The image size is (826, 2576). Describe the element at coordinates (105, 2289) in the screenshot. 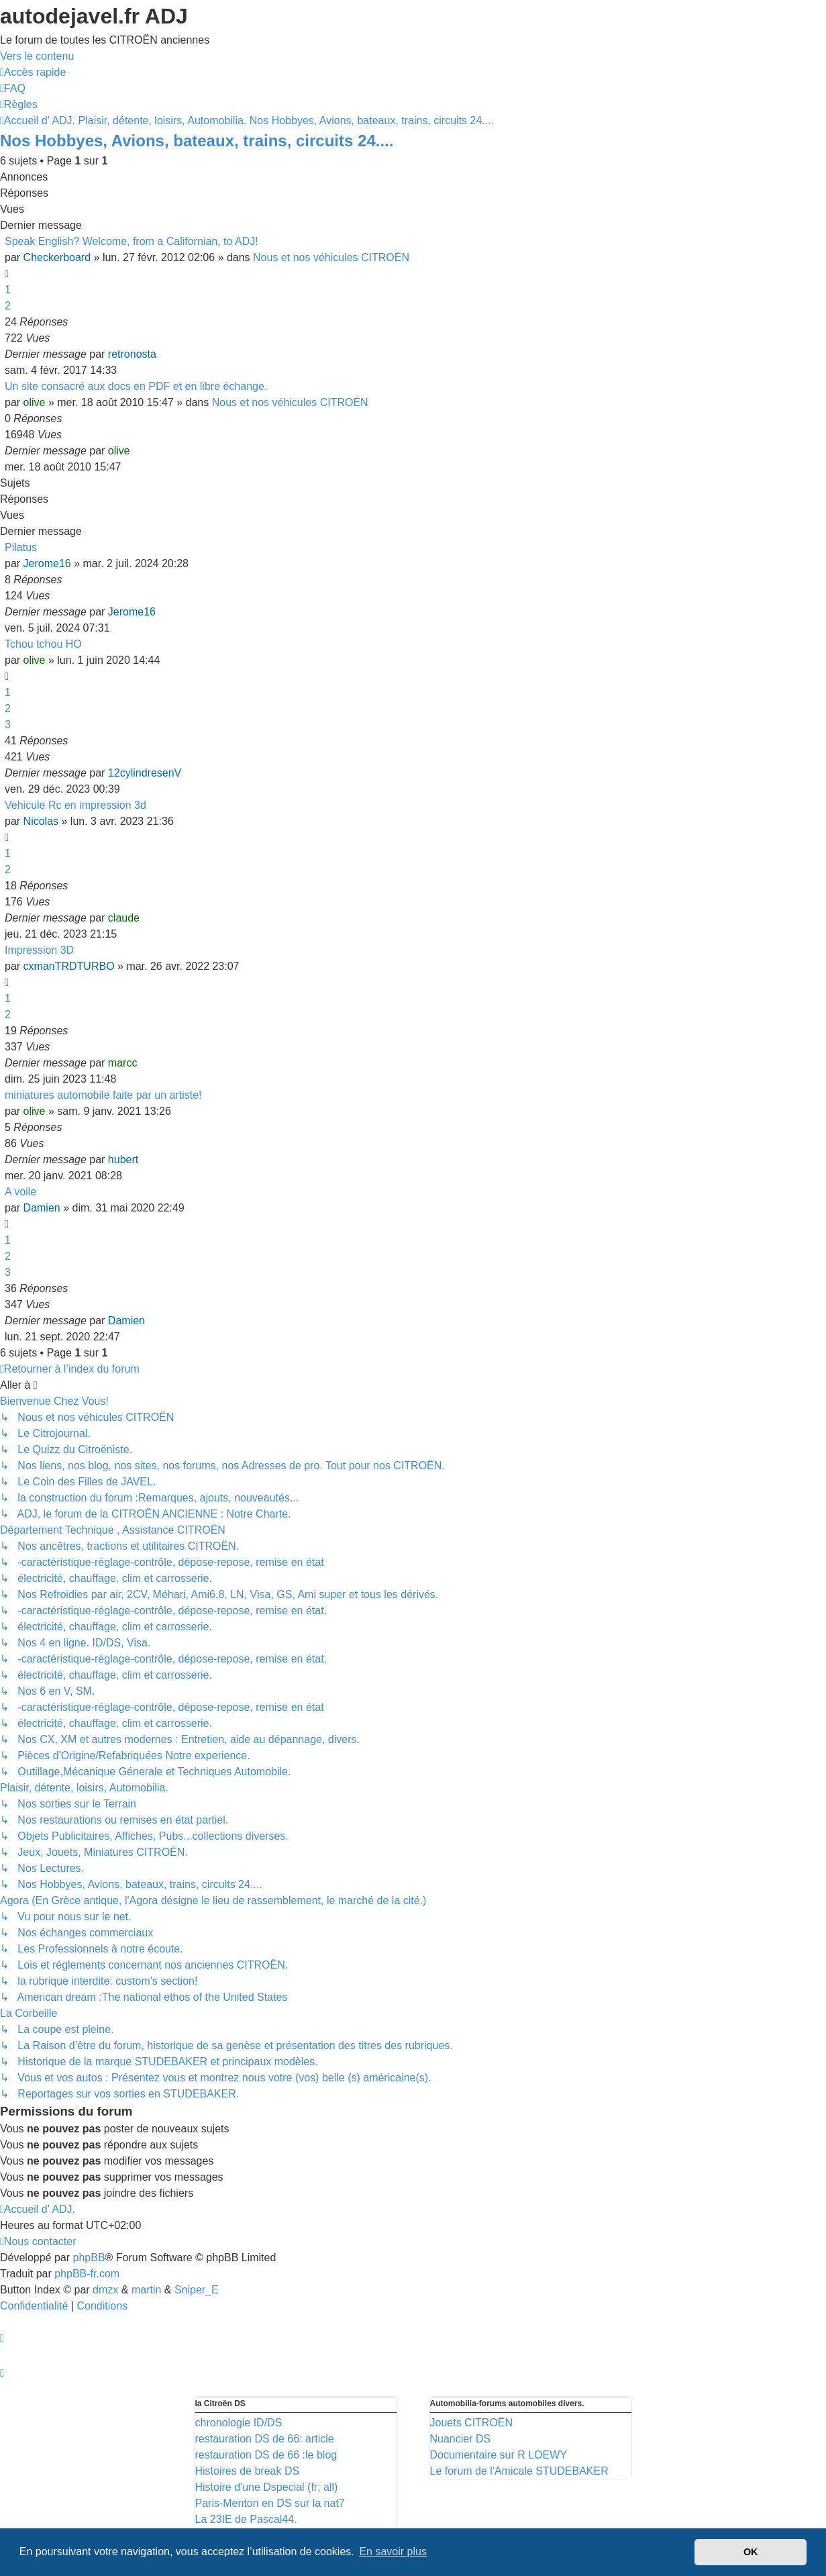

I see `dmzx` at that location.